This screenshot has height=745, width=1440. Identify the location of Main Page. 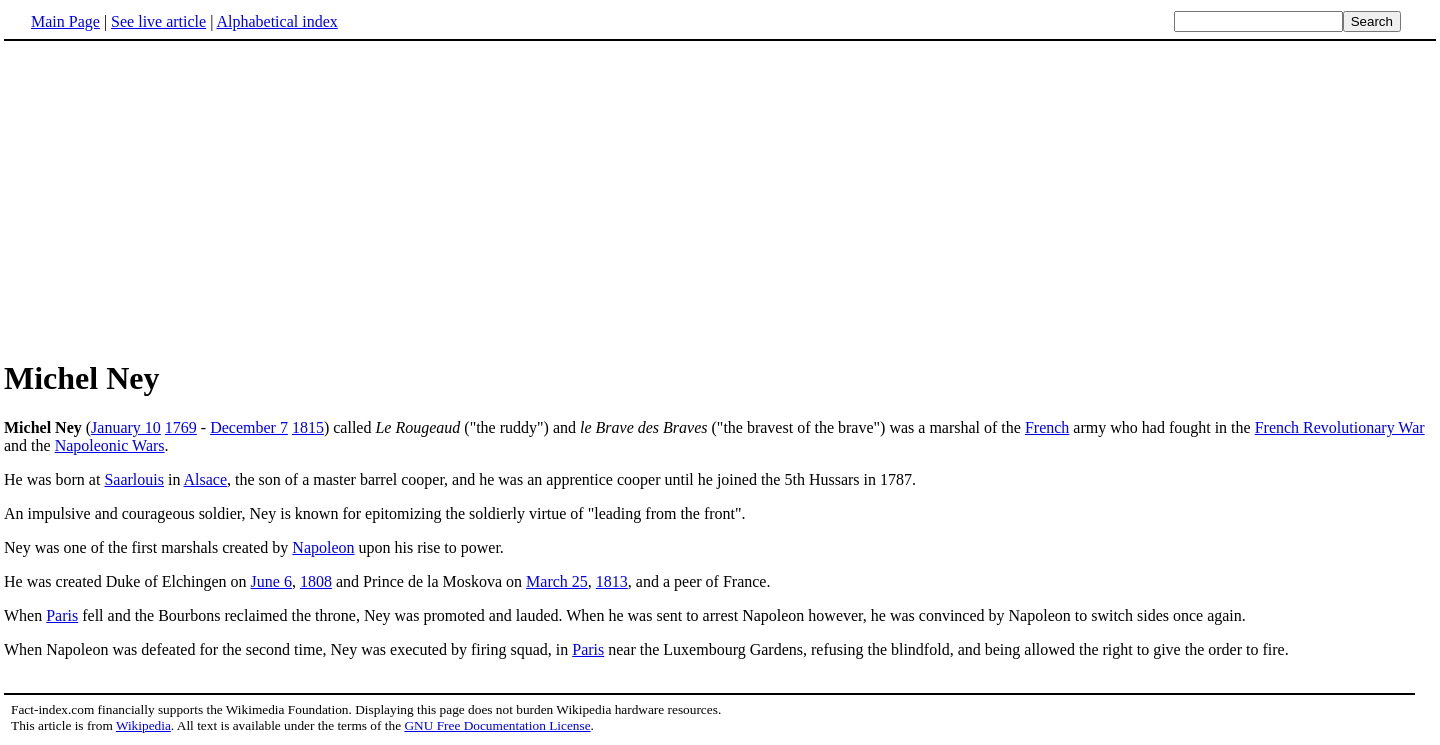
(65, 21).